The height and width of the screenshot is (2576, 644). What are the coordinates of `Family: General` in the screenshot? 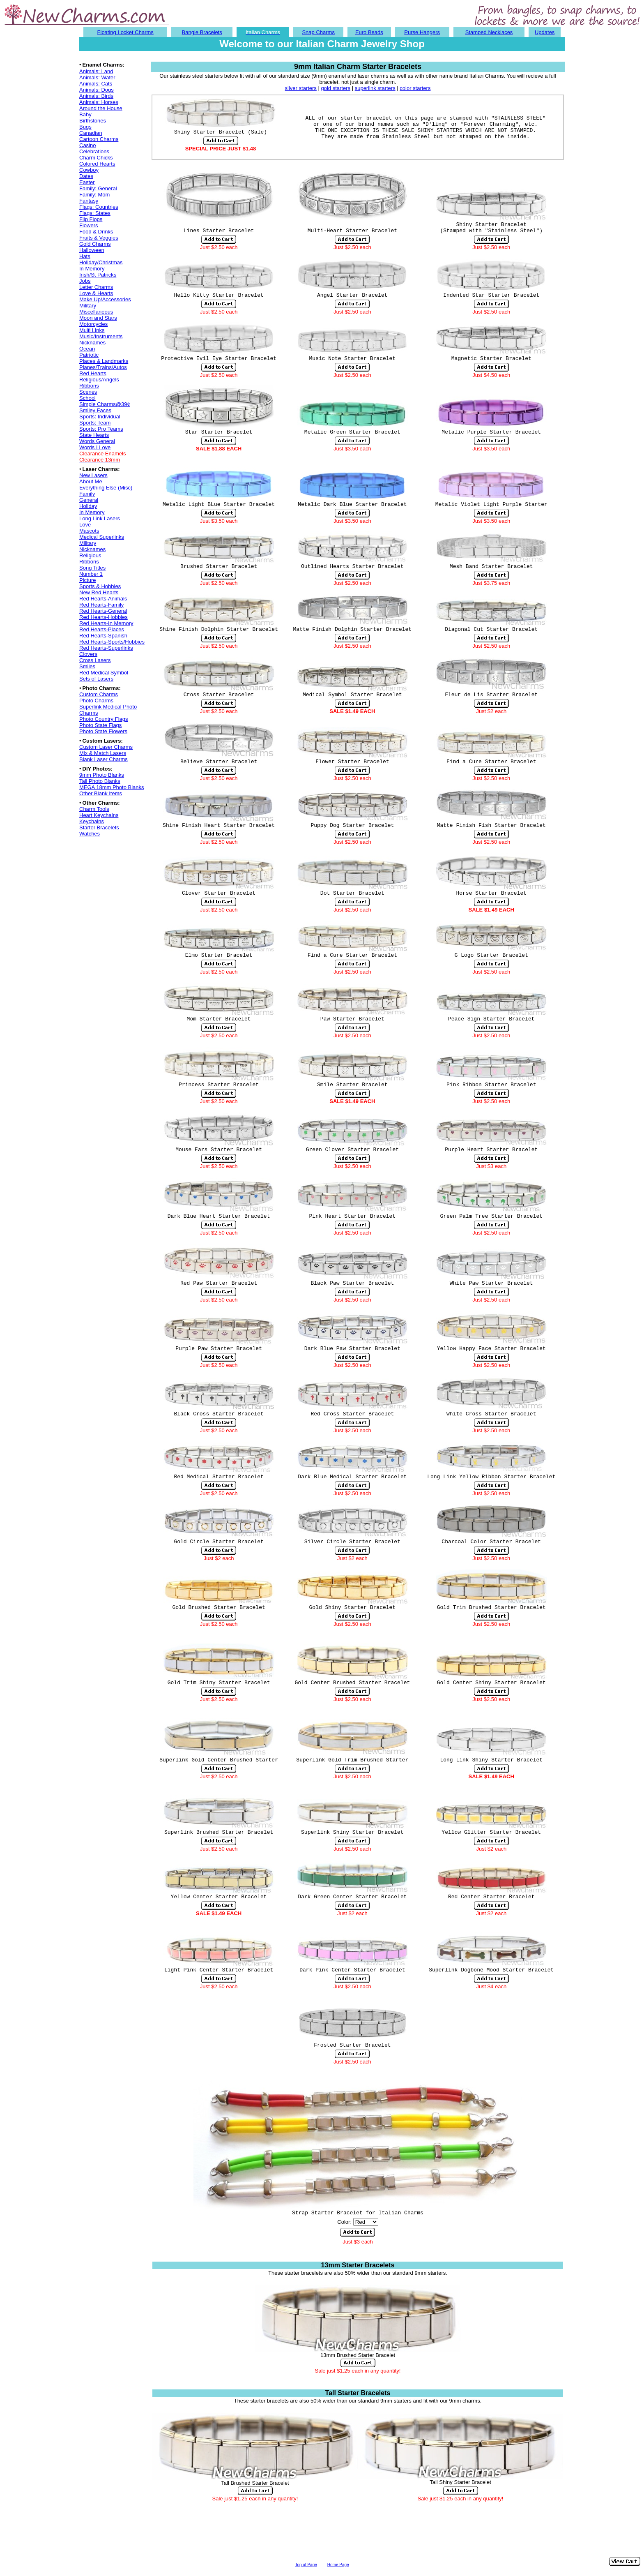 It's located at (98, 188).